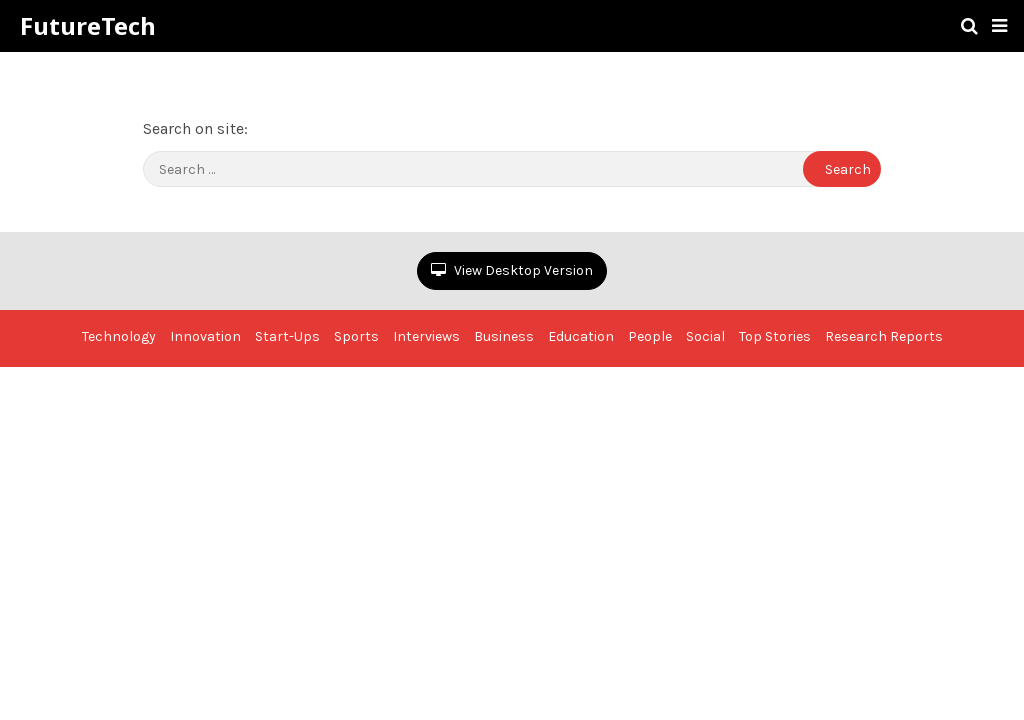 The image size is (1024, 720). Describe the element at coordinates (775, 336) in the screenshot. I see `Top Stories` at that location.